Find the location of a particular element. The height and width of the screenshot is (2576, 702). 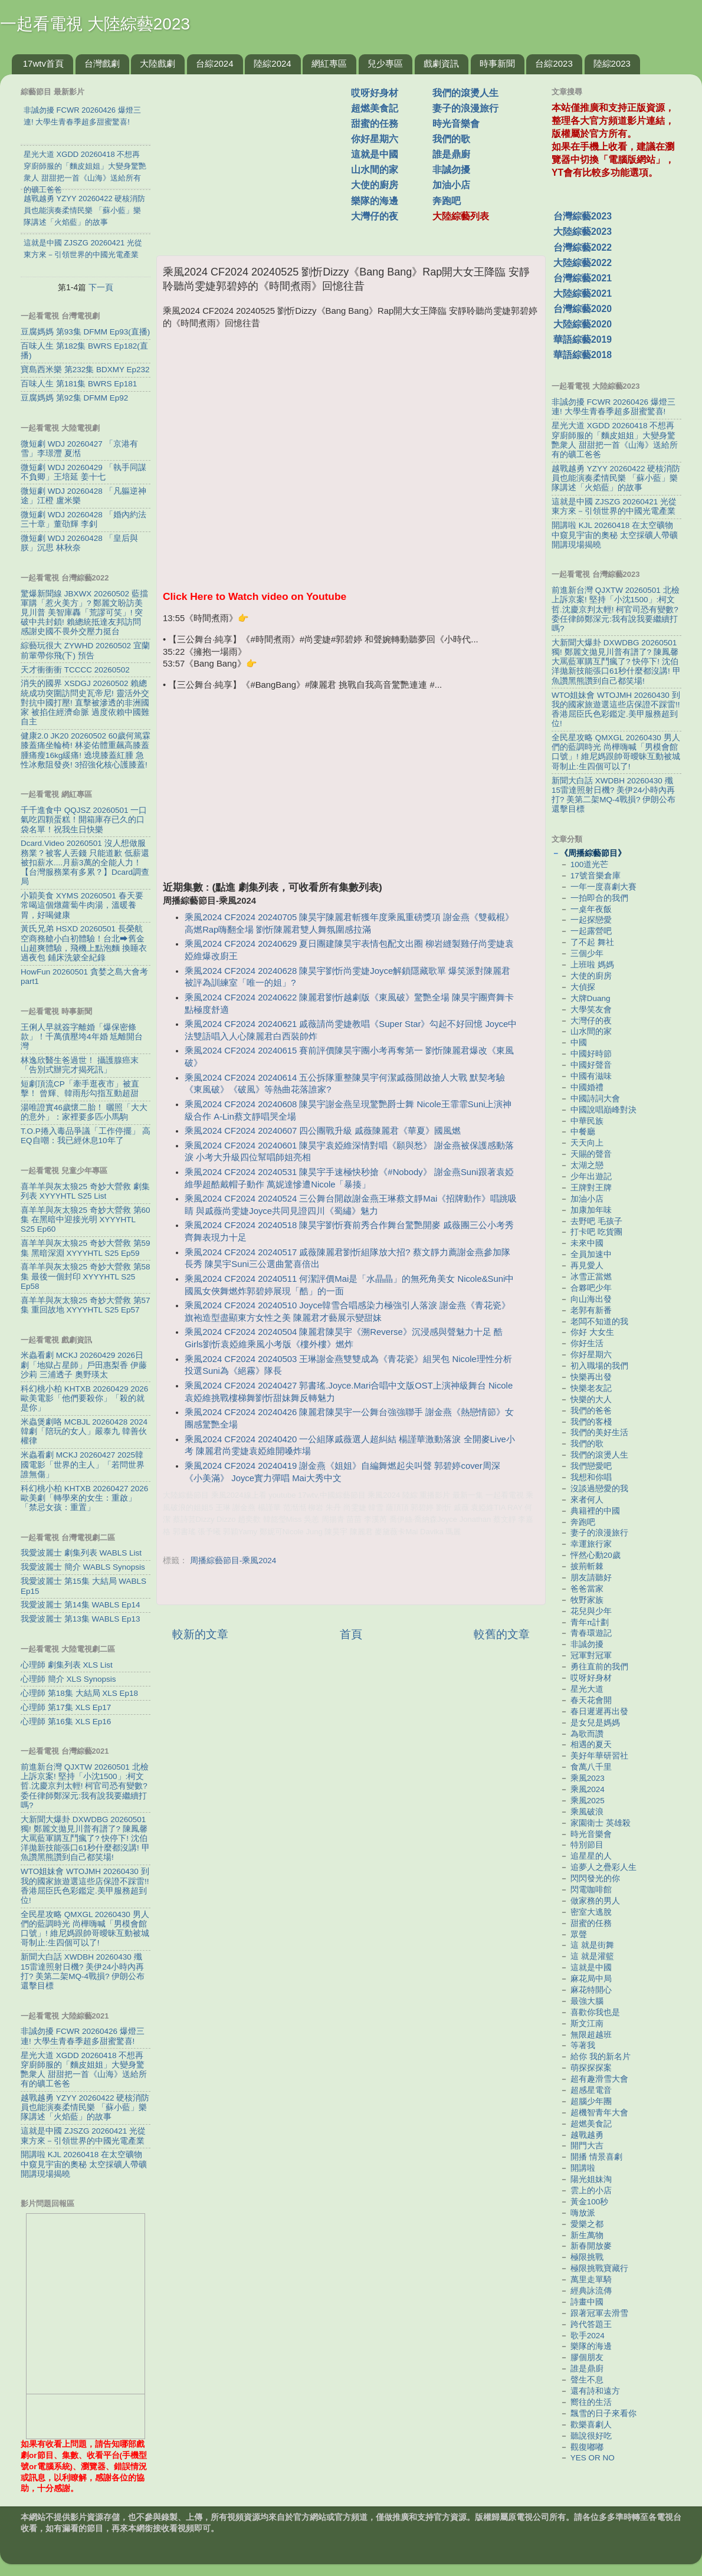

前進新台灣 QJXTW 20260501 北檢上訴京案! 堅持「小沈1500」:柯文哲.沈慶京判太輕! 柯官司恐有變數? 委任律師鄭深元:我有說我要繼續打嗎? is located at coordinates (85, 1786).